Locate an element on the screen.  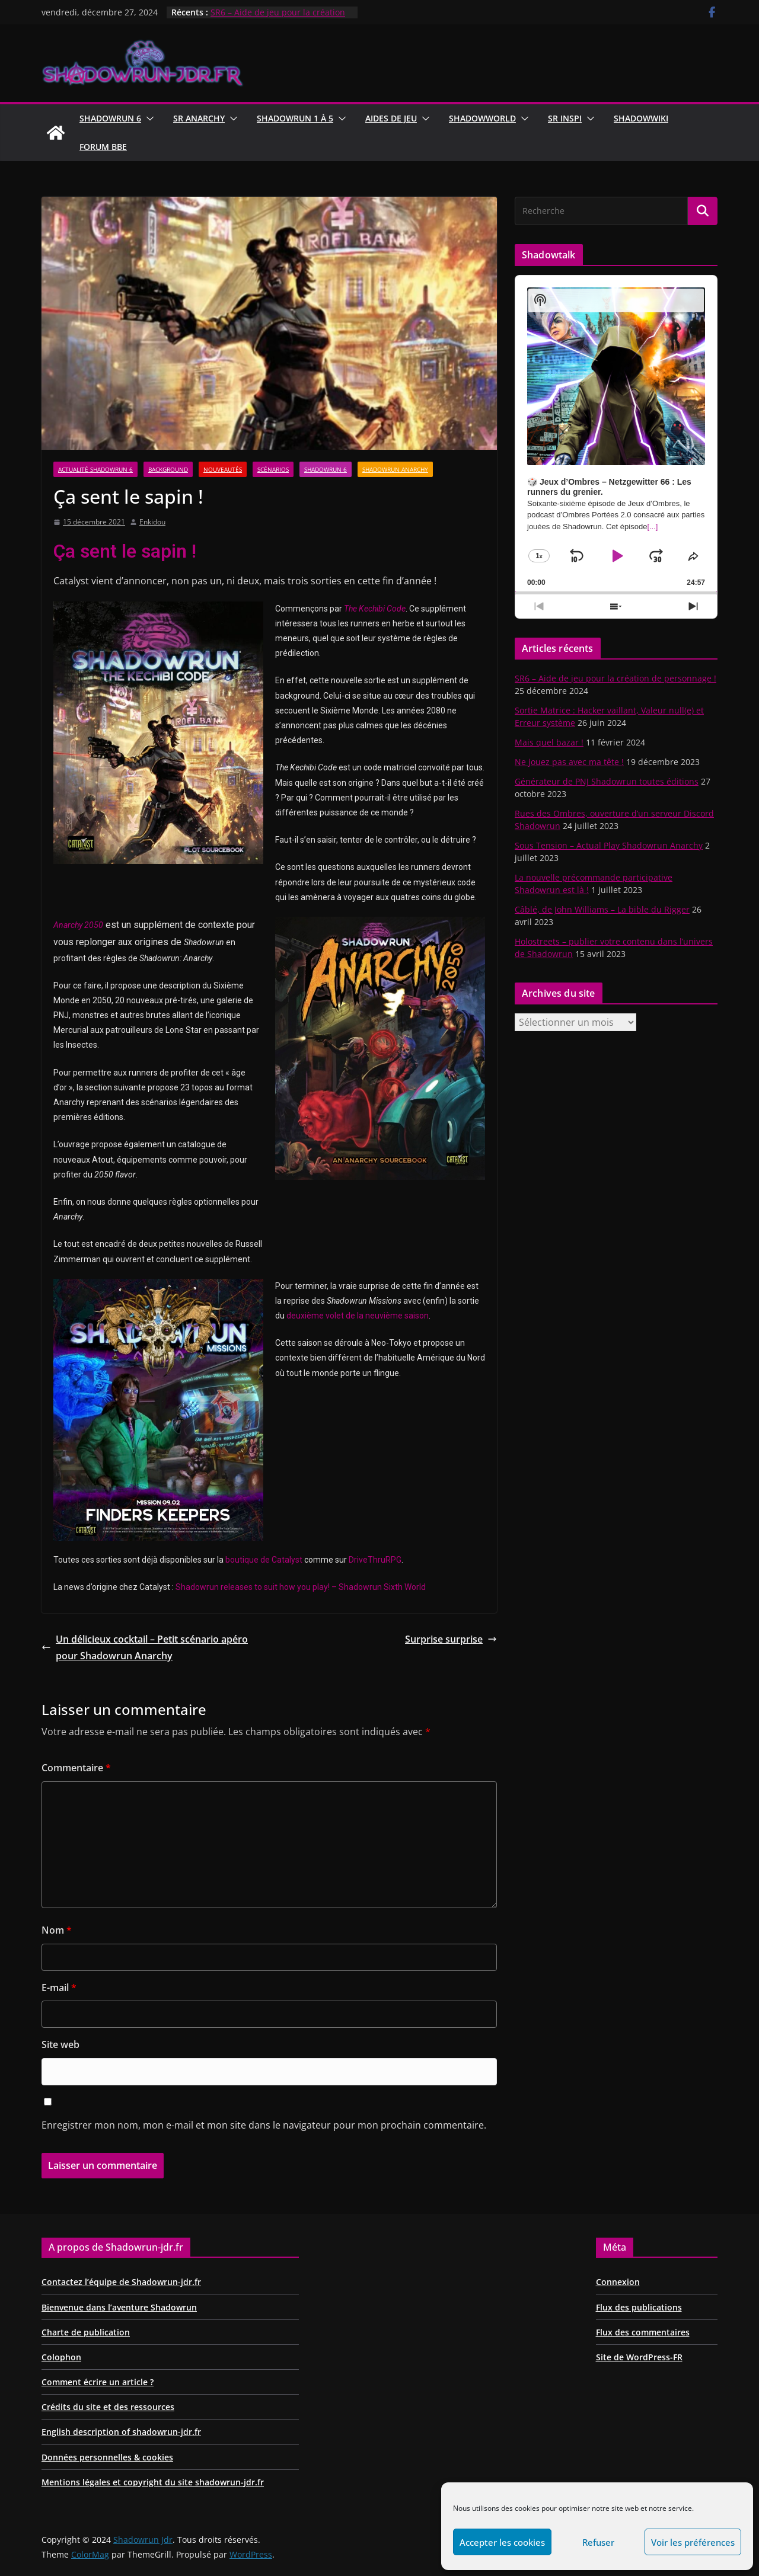
Colophon is located at coordinates (61, 2357).